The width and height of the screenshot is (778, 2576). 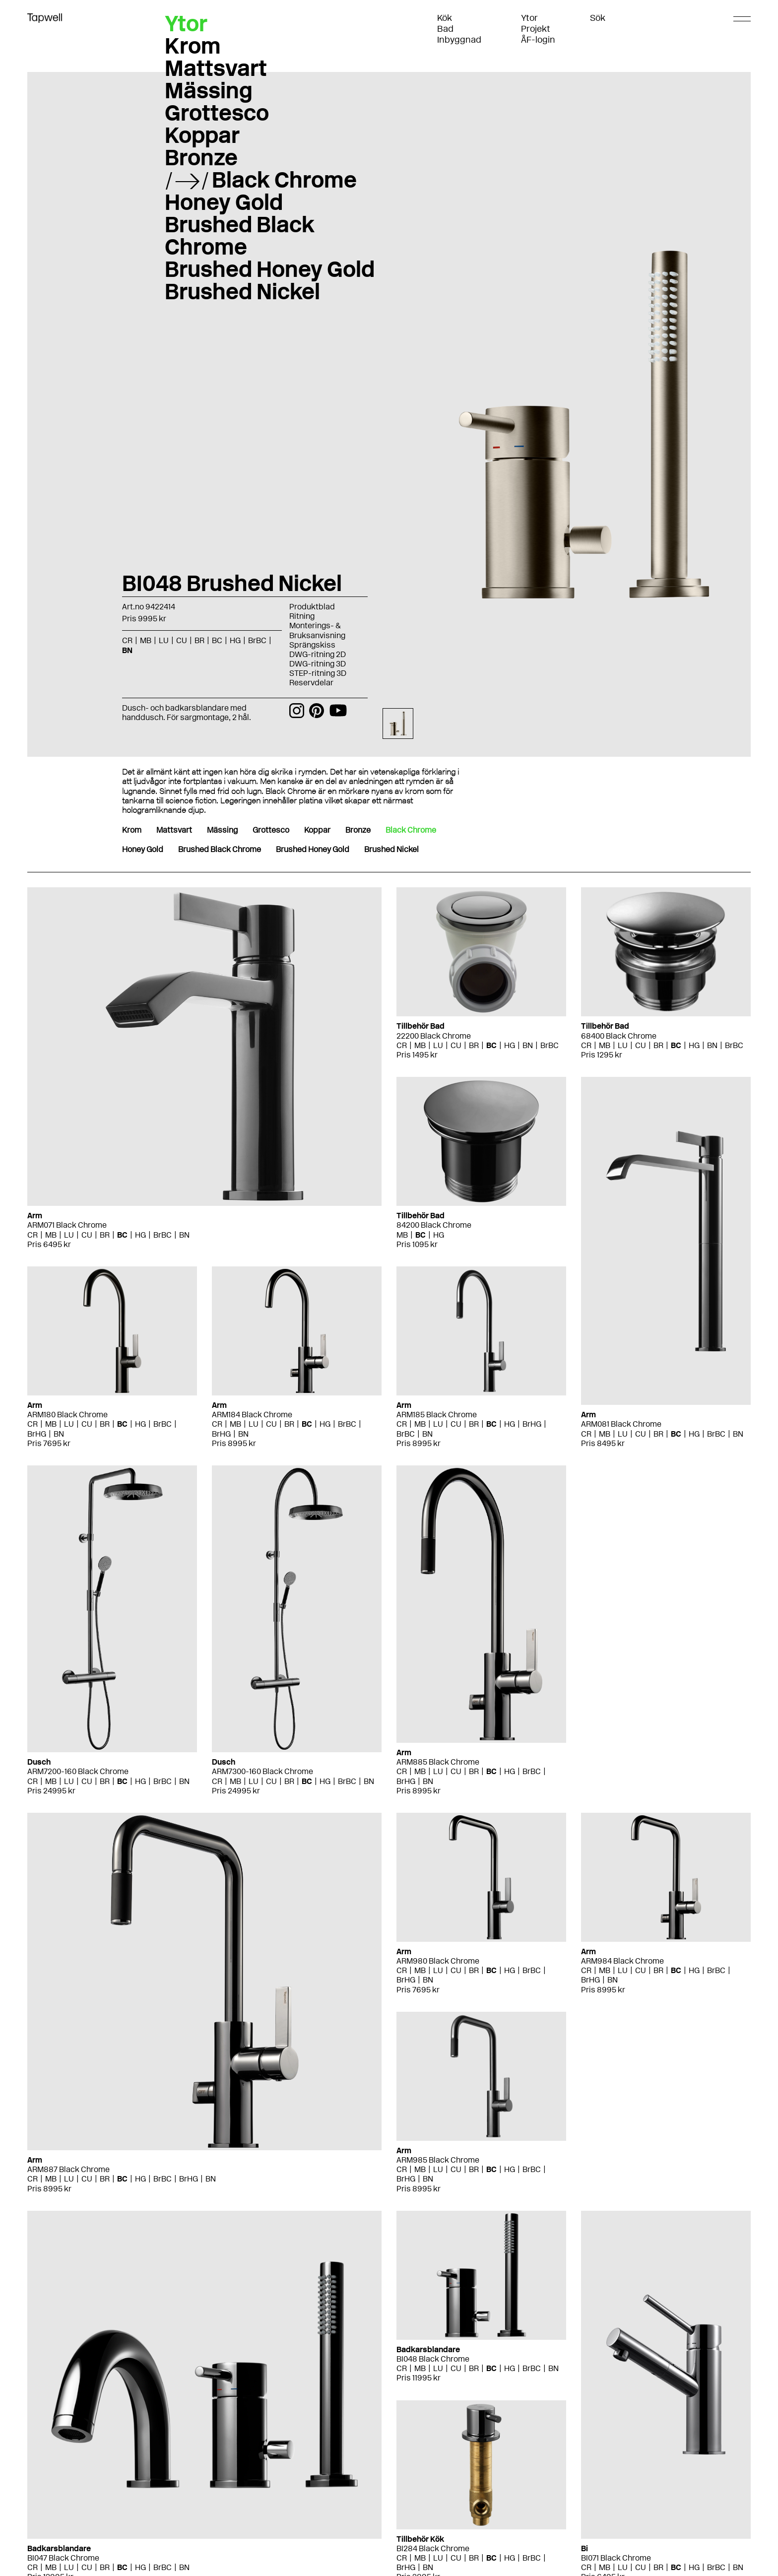 I want to click on ARM984 Black Chrome, so click(x=622, y=1961).